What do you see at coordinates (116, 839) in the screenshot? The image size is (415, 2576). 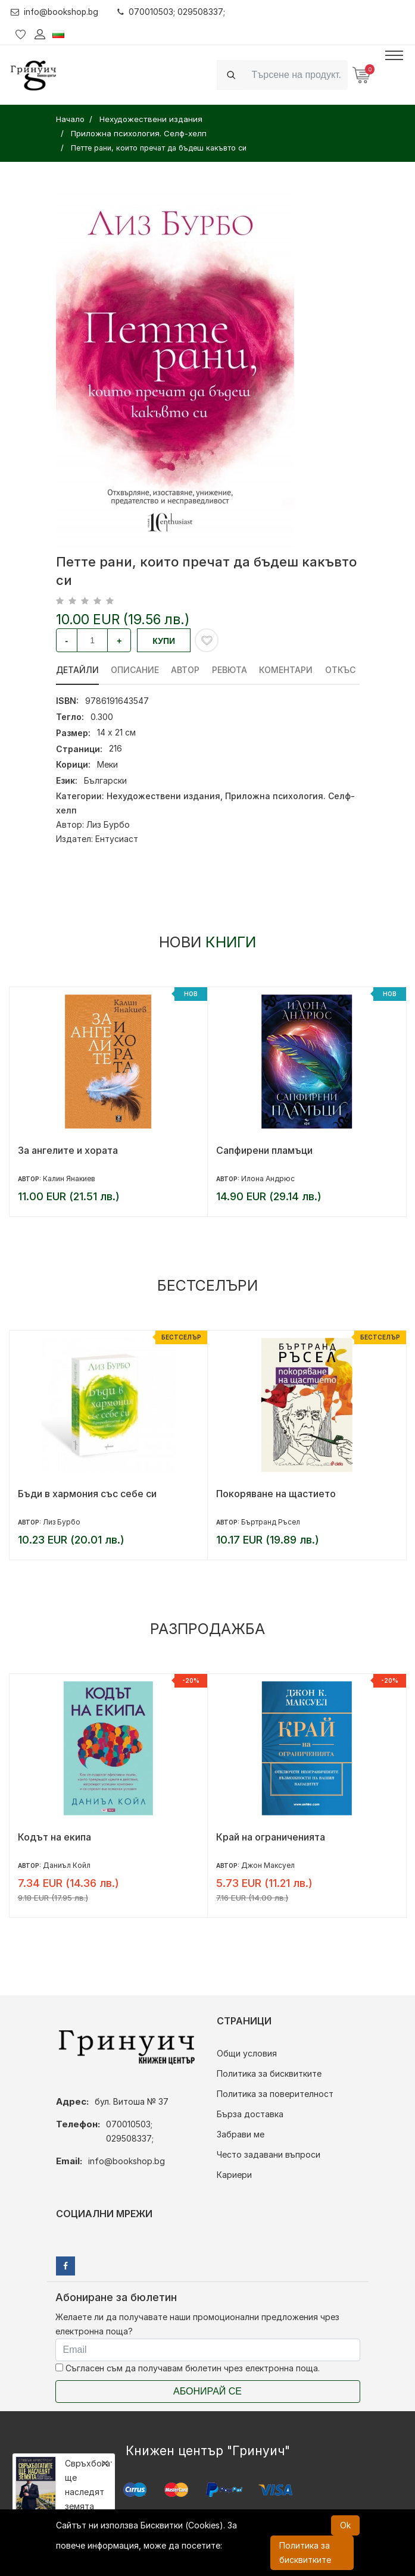 I see `Ентусиаст` at bounding box center [116, 839].